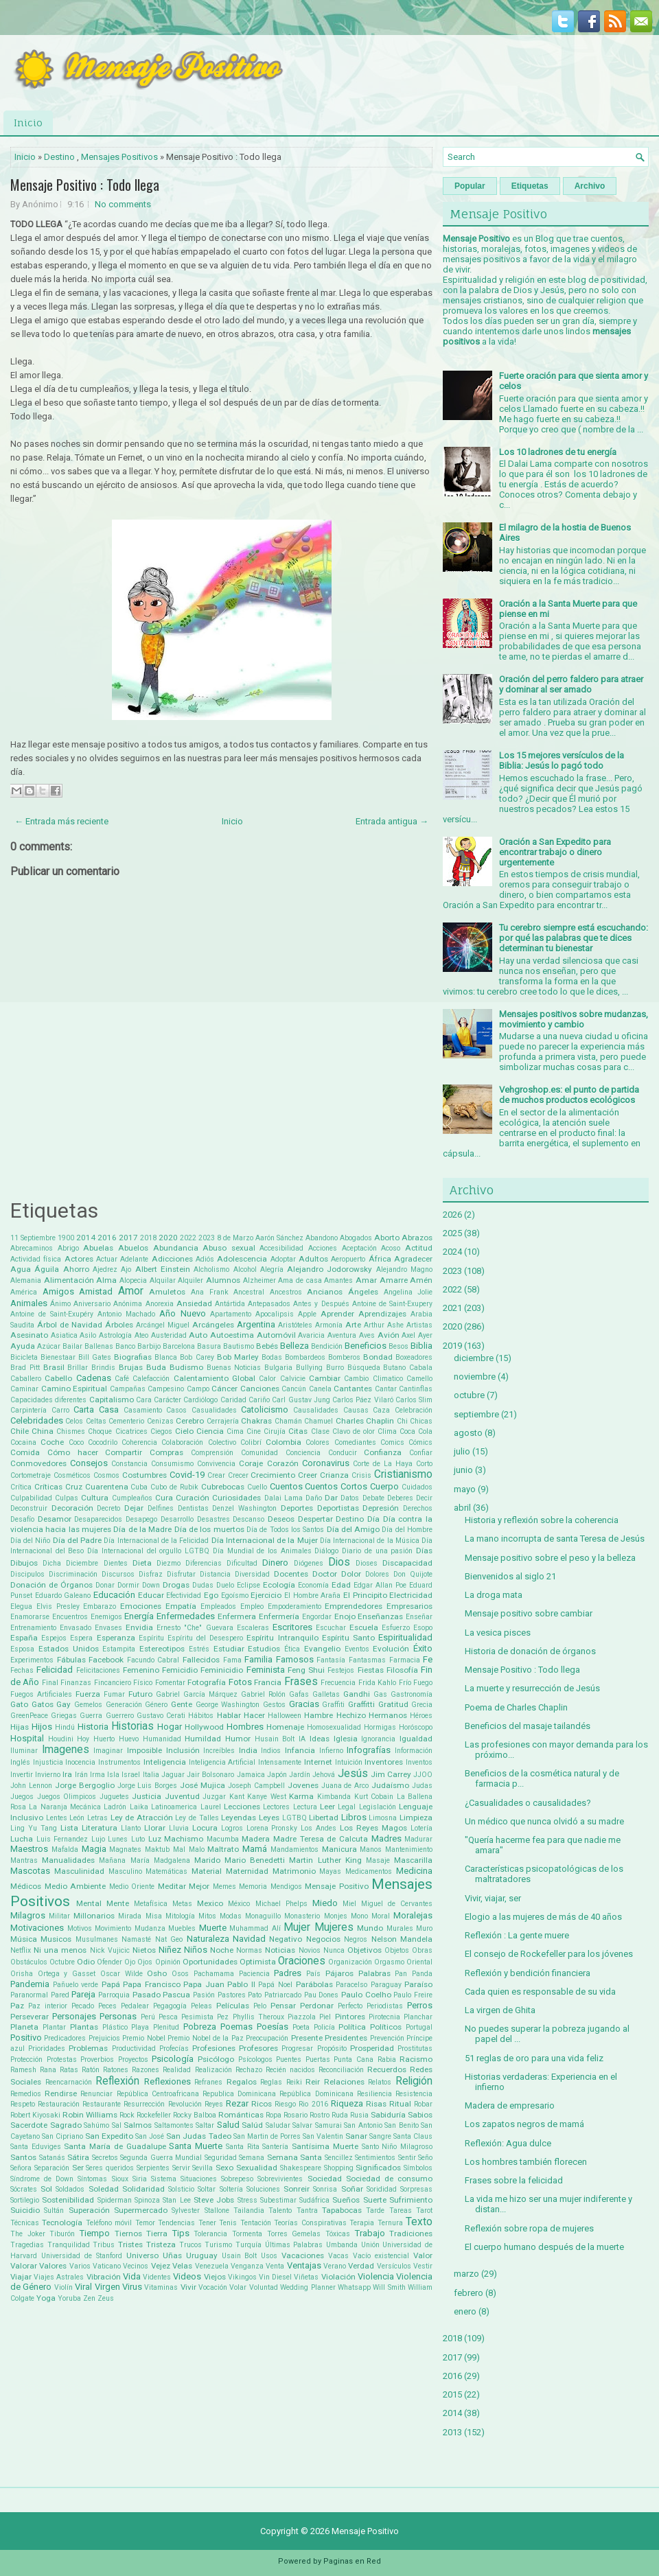 The width and height of the screenshot is (659, 2576). I want to click on Chakras, so click(256, 1421).